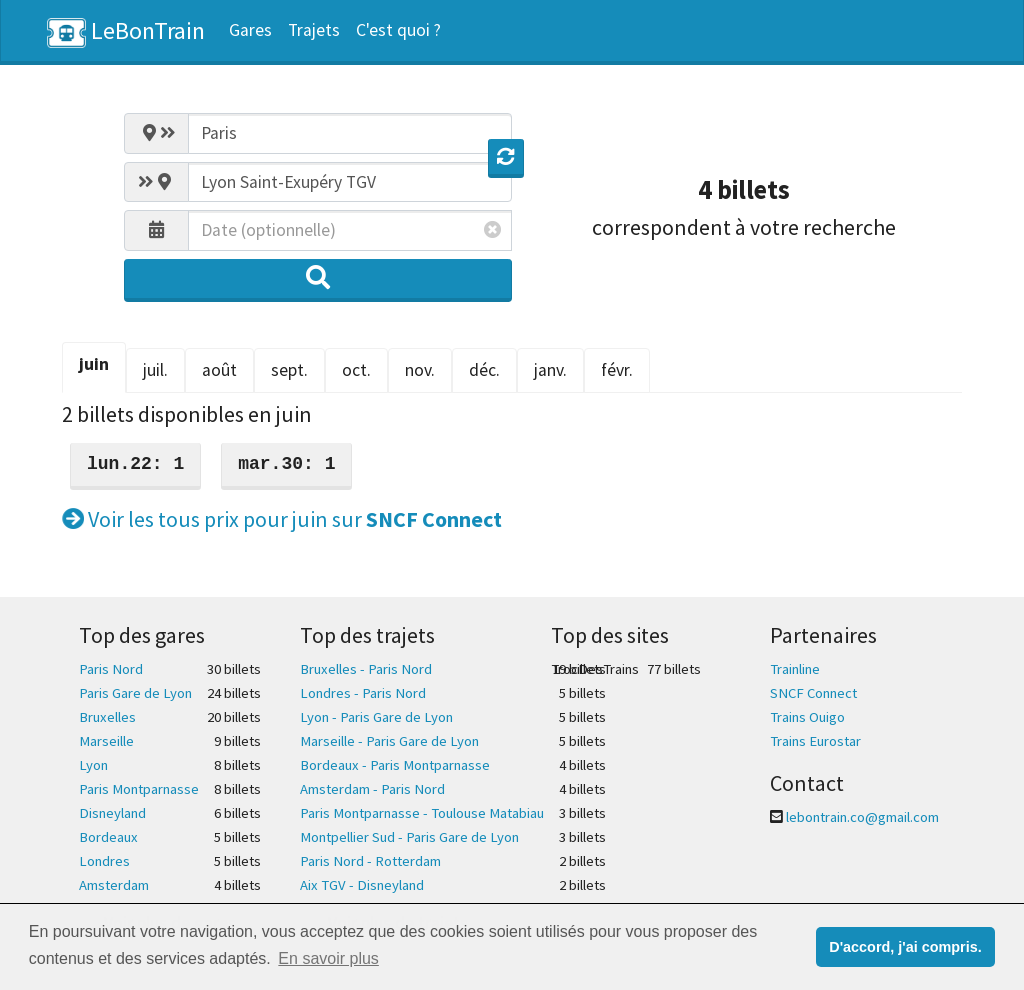 The image size is (1024, 990). I want to click on sept. [tab], so click(289, 370).